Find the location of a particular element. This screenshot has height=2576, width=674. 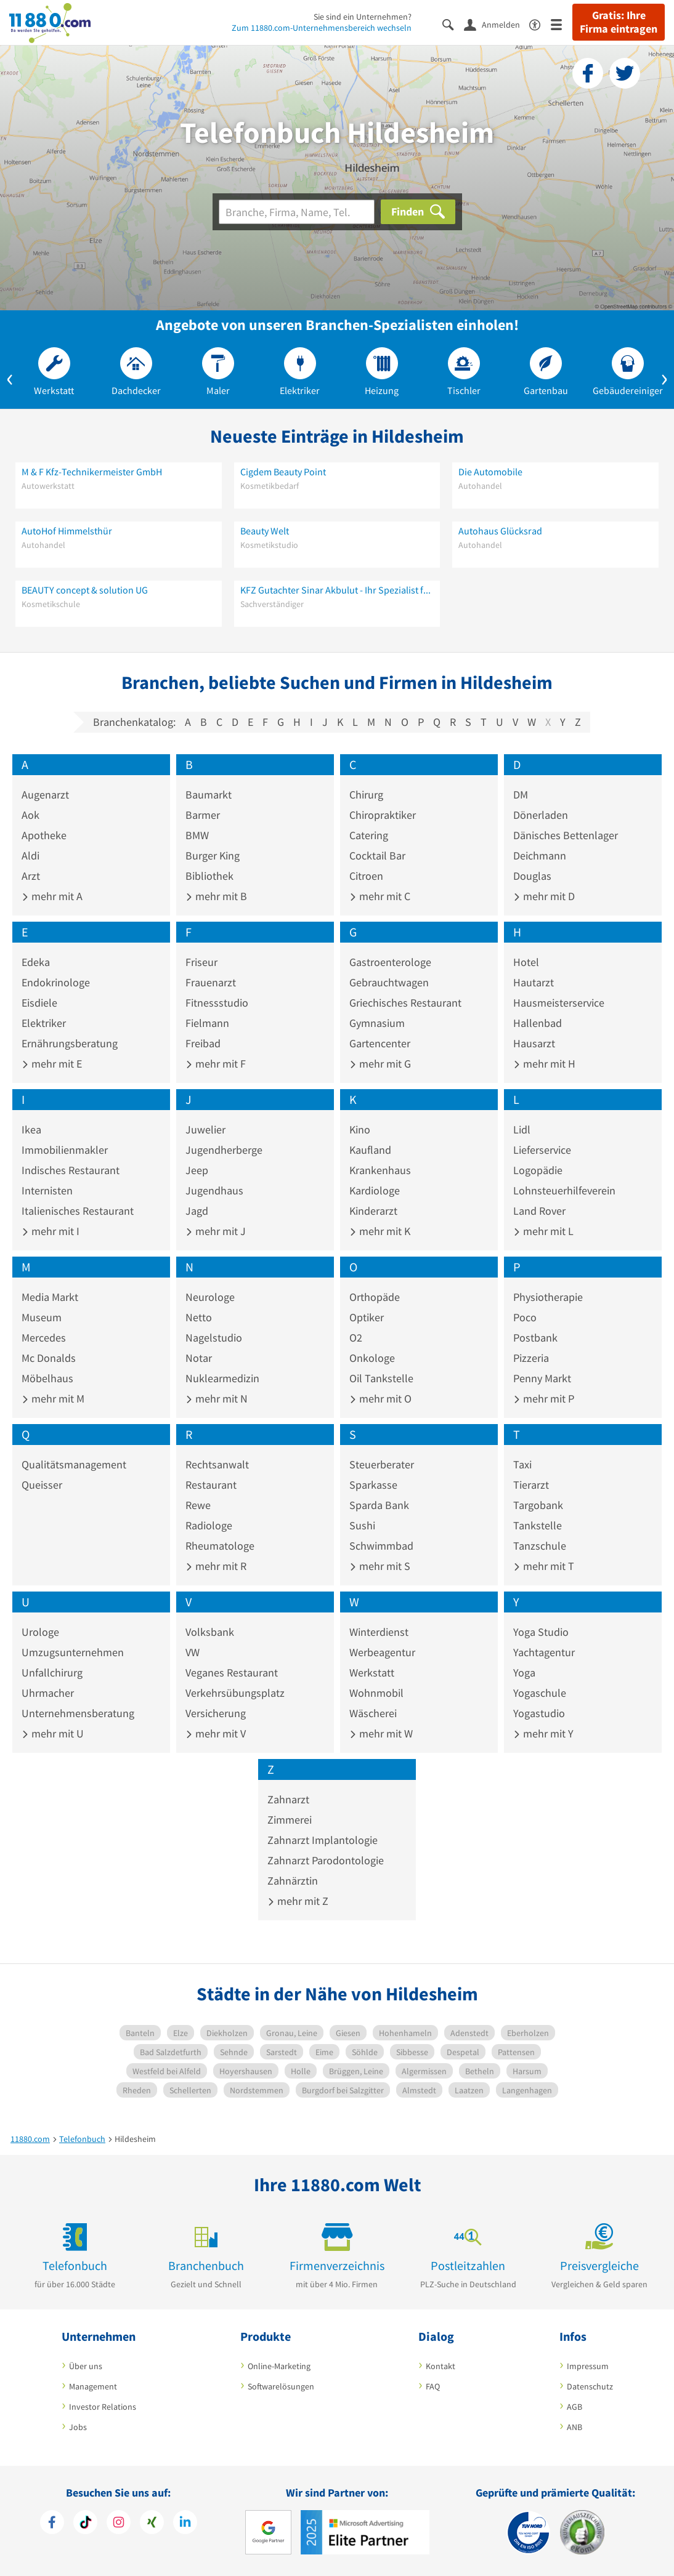

Gartencenter is located at coordinates (379, 1043).